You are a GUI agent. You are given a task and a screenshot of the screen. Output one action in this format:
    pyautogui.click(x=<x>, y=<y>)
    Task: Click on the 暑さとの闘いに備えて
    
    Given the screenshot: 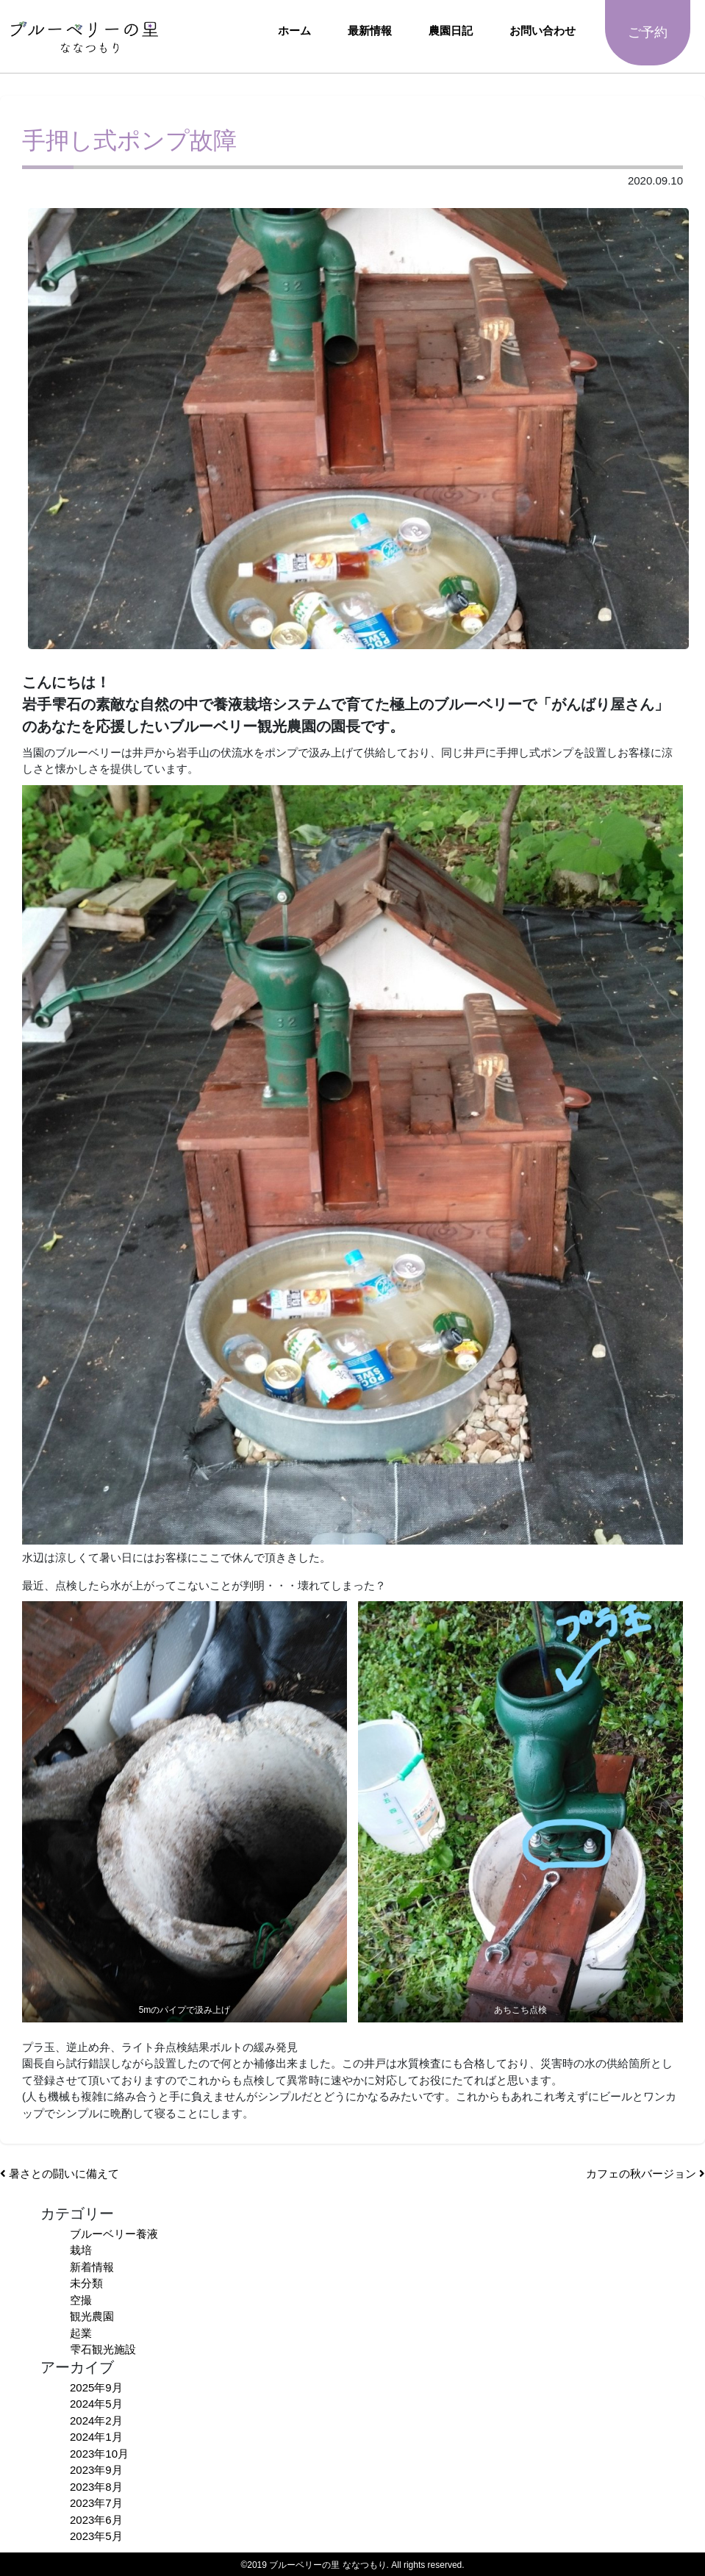 What is the action you would take?
    pyautogui.click(x=59, y=2173)
    